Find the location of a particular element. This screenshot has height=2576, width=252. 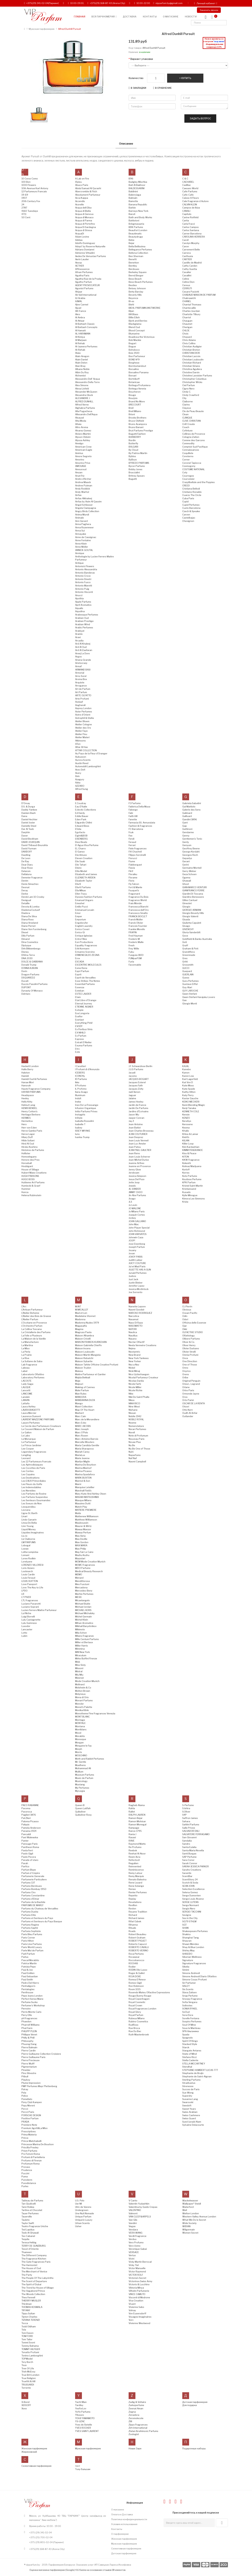

Rubino Cosmetics is located at coordinates (138, 2021).